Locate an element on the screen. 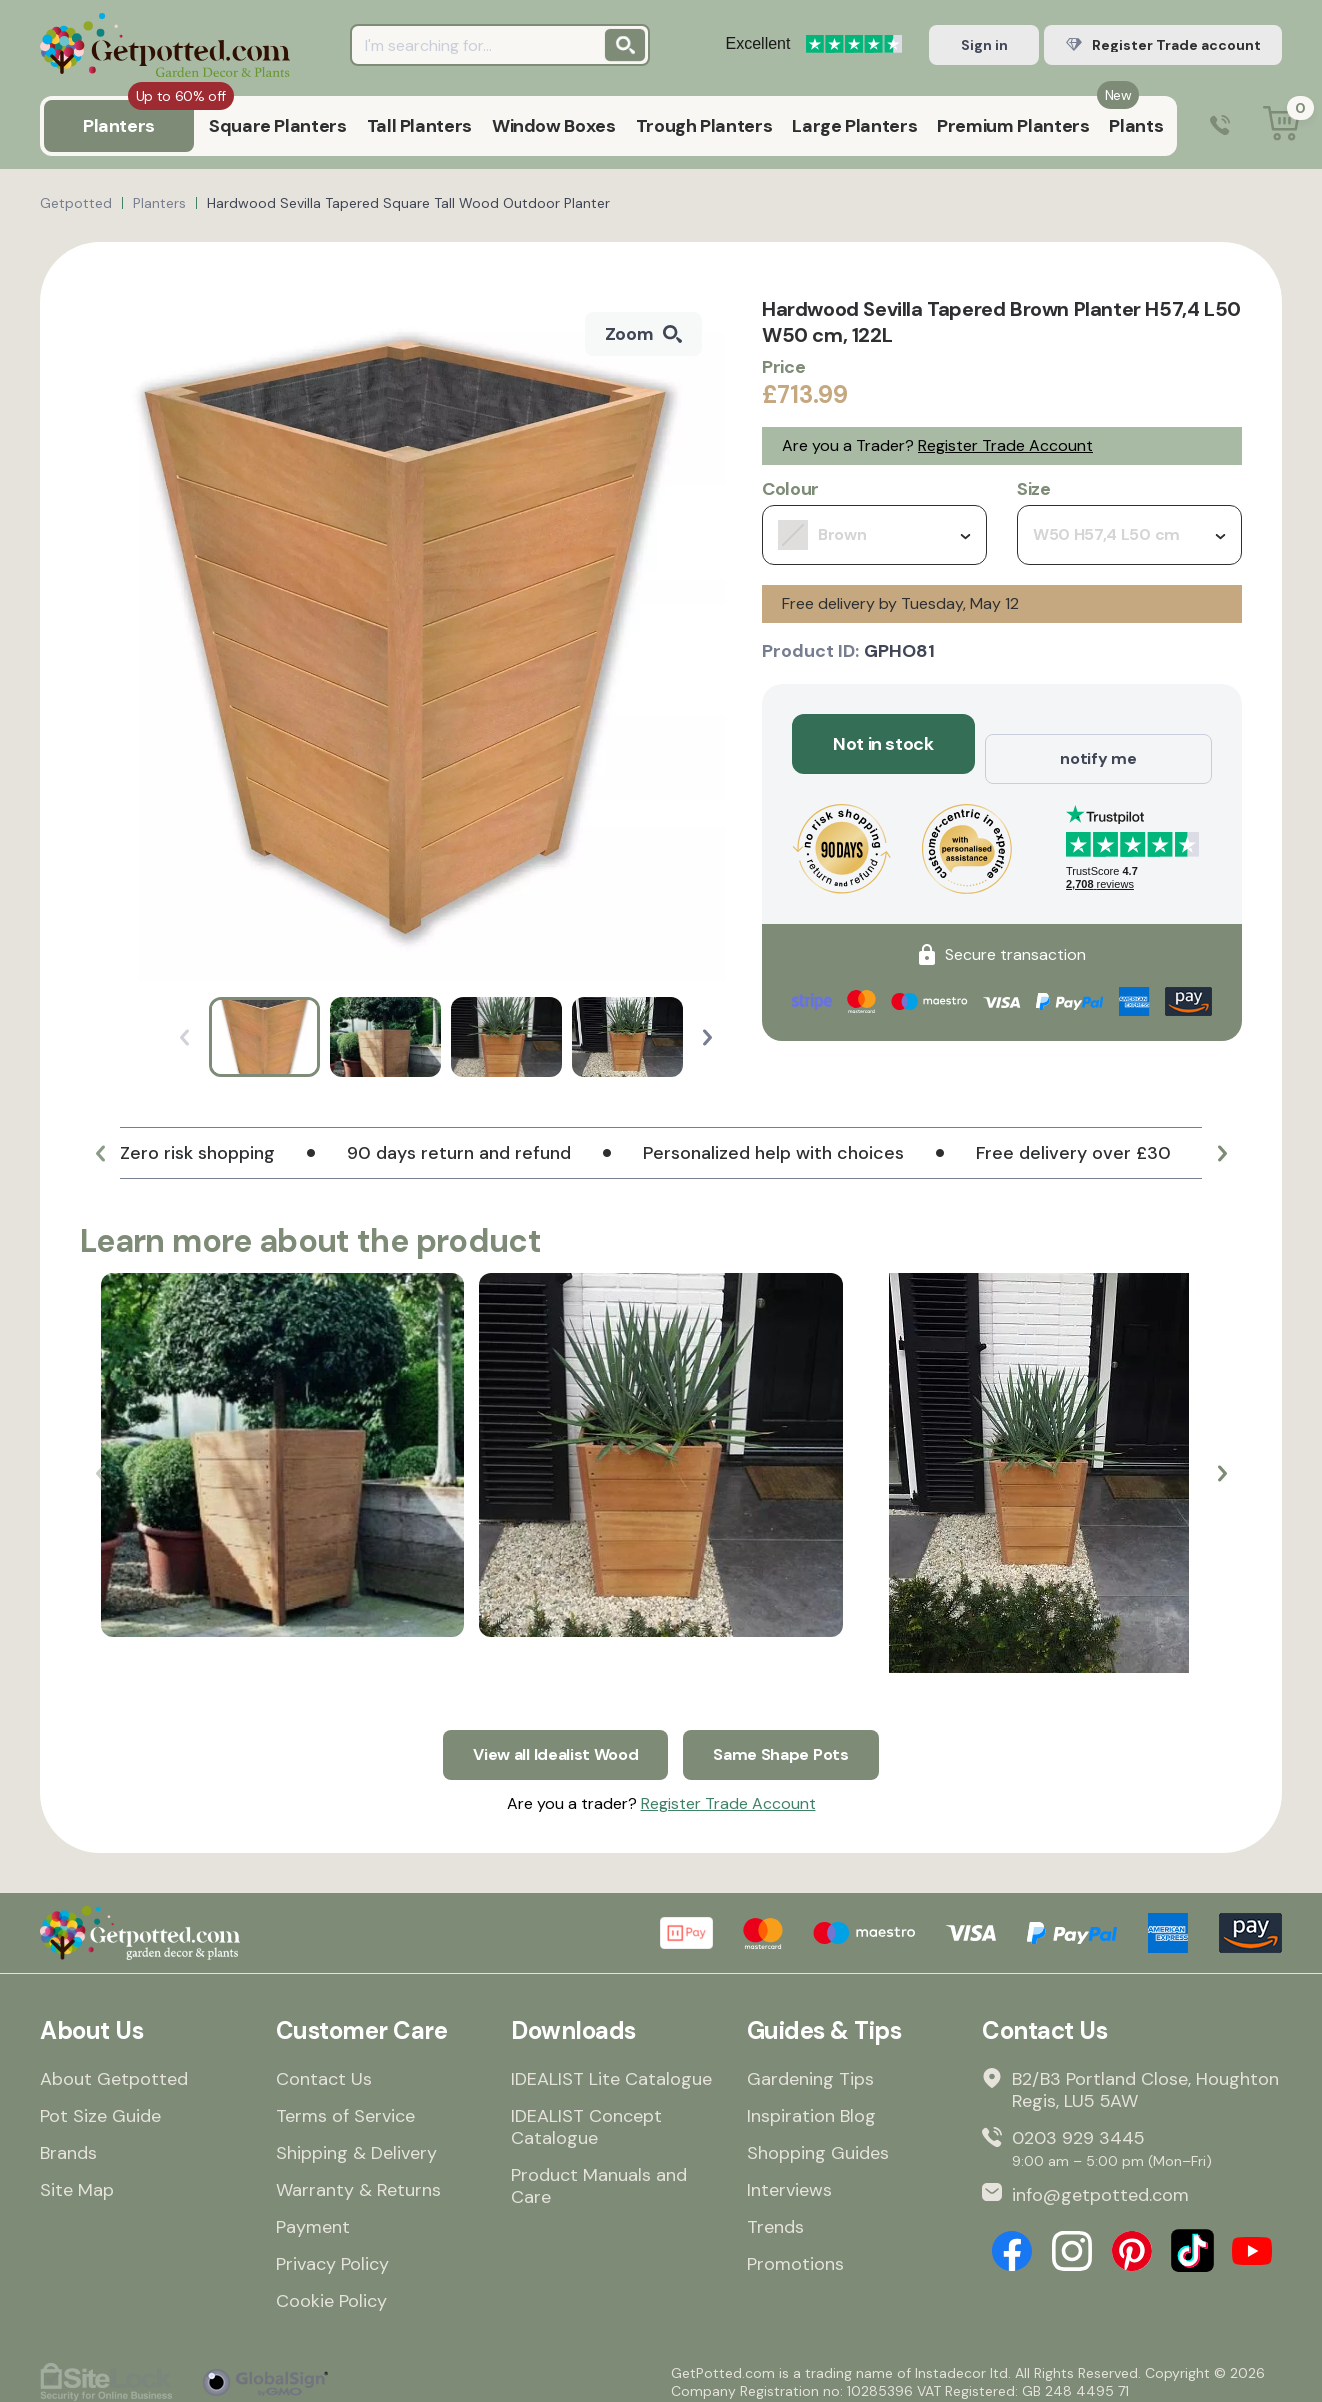 This screenshot has height=2402, width=1322. Shipping & Delivery is located at coordinates (356, 2143).